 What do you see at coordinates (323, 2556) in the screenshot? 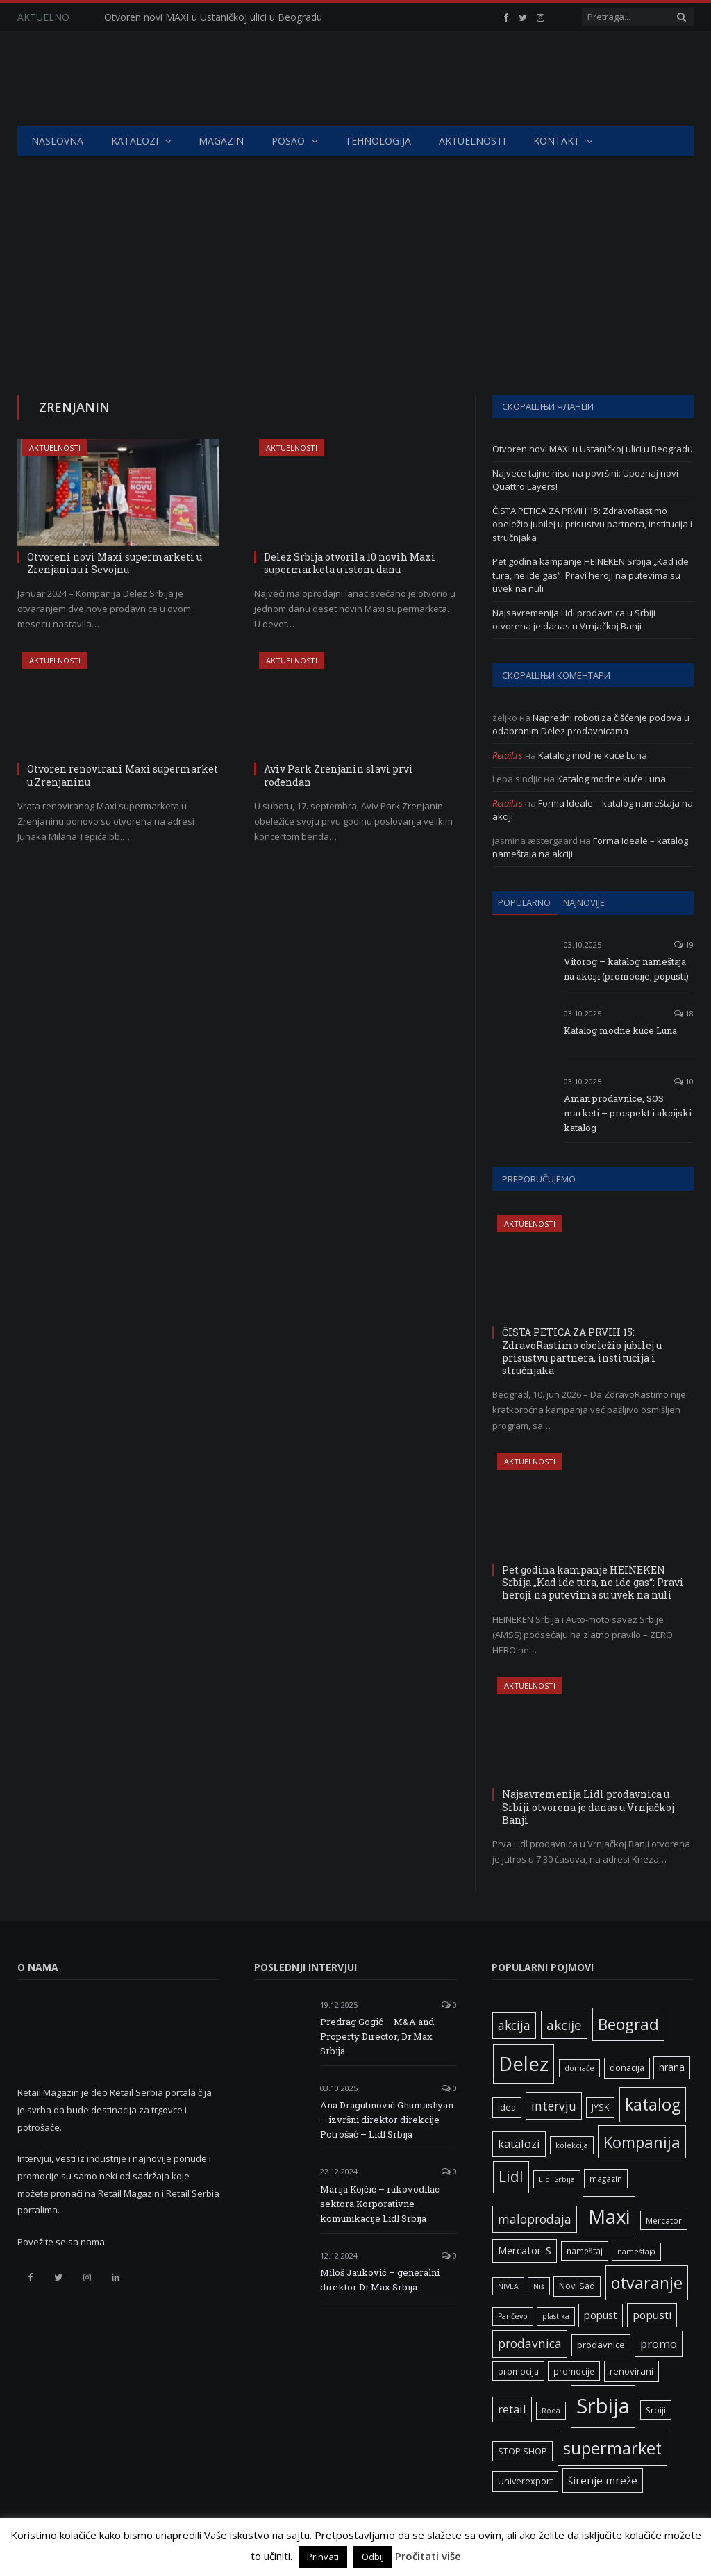
I see `Prihvati [button]` at bounding box center [323, 2556].